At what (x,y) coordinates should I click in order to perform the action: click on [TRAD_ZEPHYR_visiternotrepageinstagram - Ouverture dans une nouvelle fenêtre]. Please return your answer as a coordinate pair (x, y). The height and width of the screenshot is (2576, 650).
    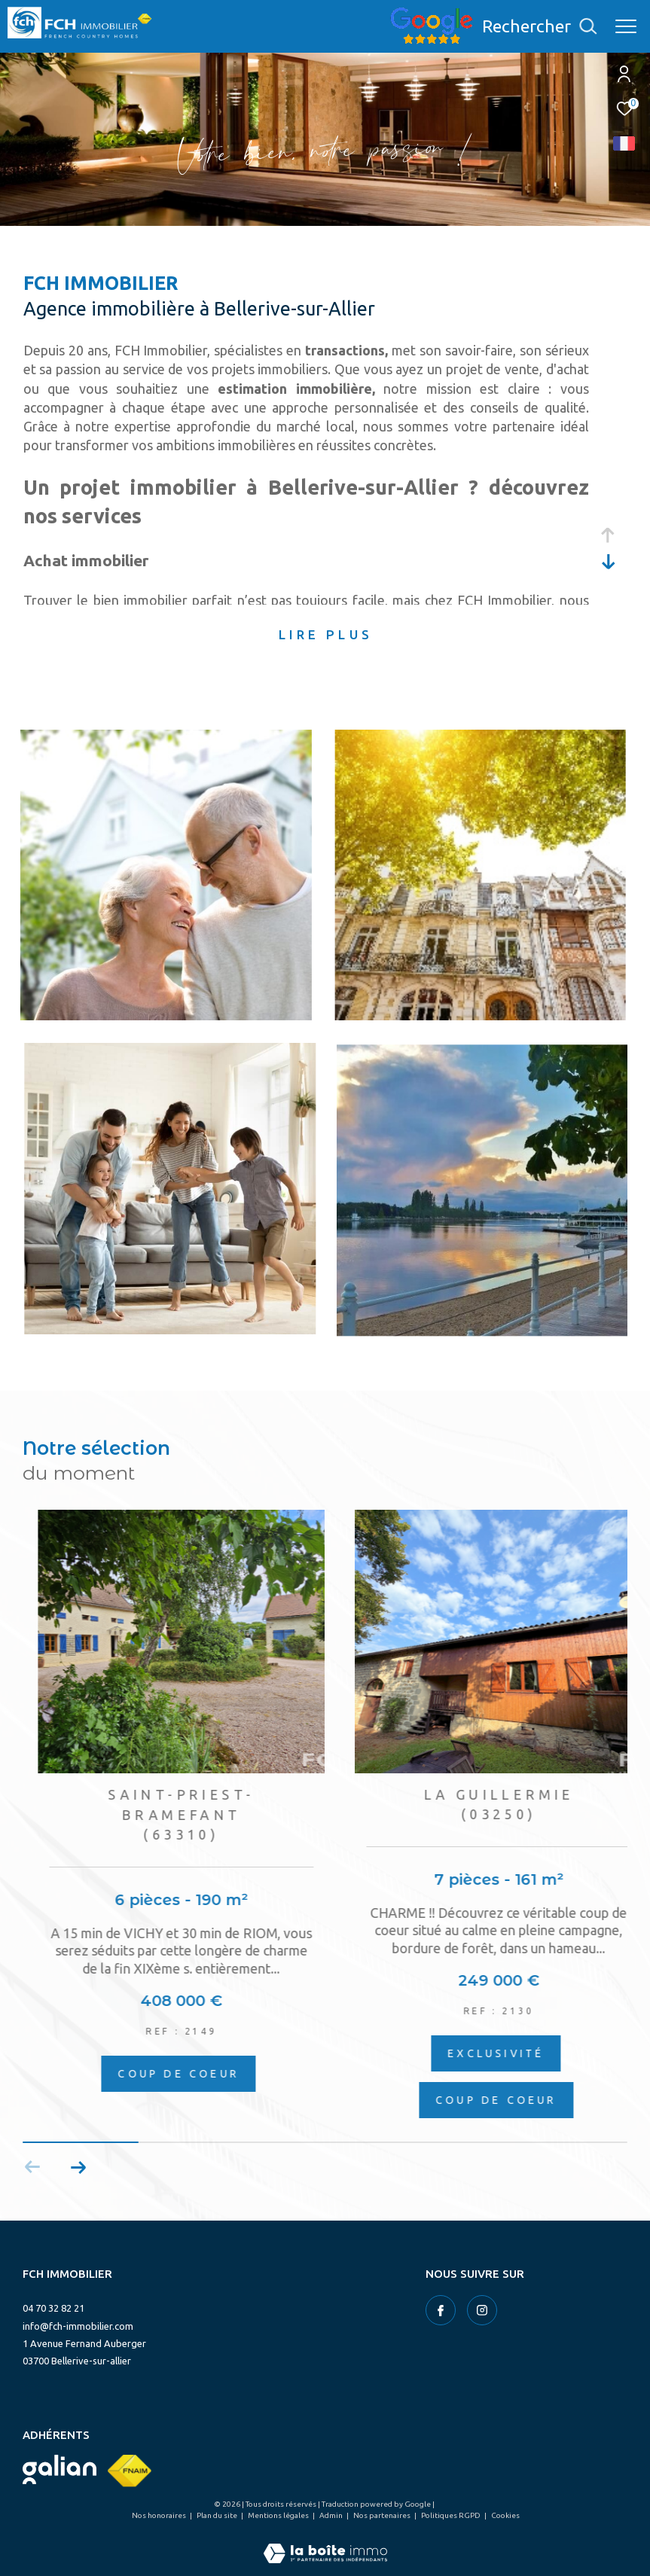
    Looking at the image, I should click on (482, 2310).